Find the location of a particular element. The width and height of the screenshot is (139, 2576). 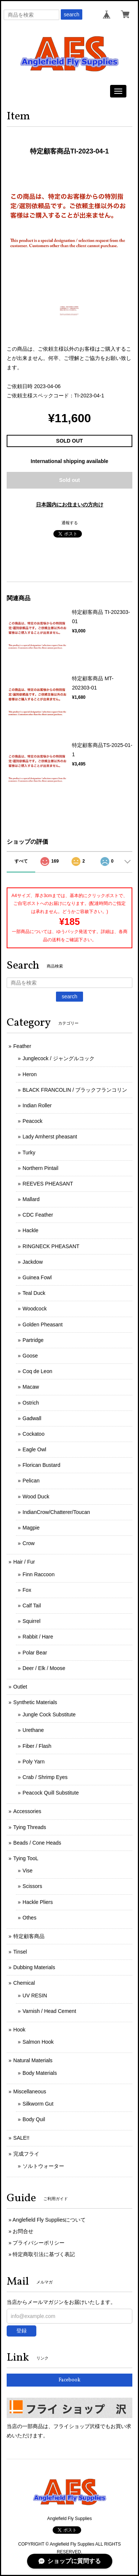

Crow is located at coordinates (29, 1543).